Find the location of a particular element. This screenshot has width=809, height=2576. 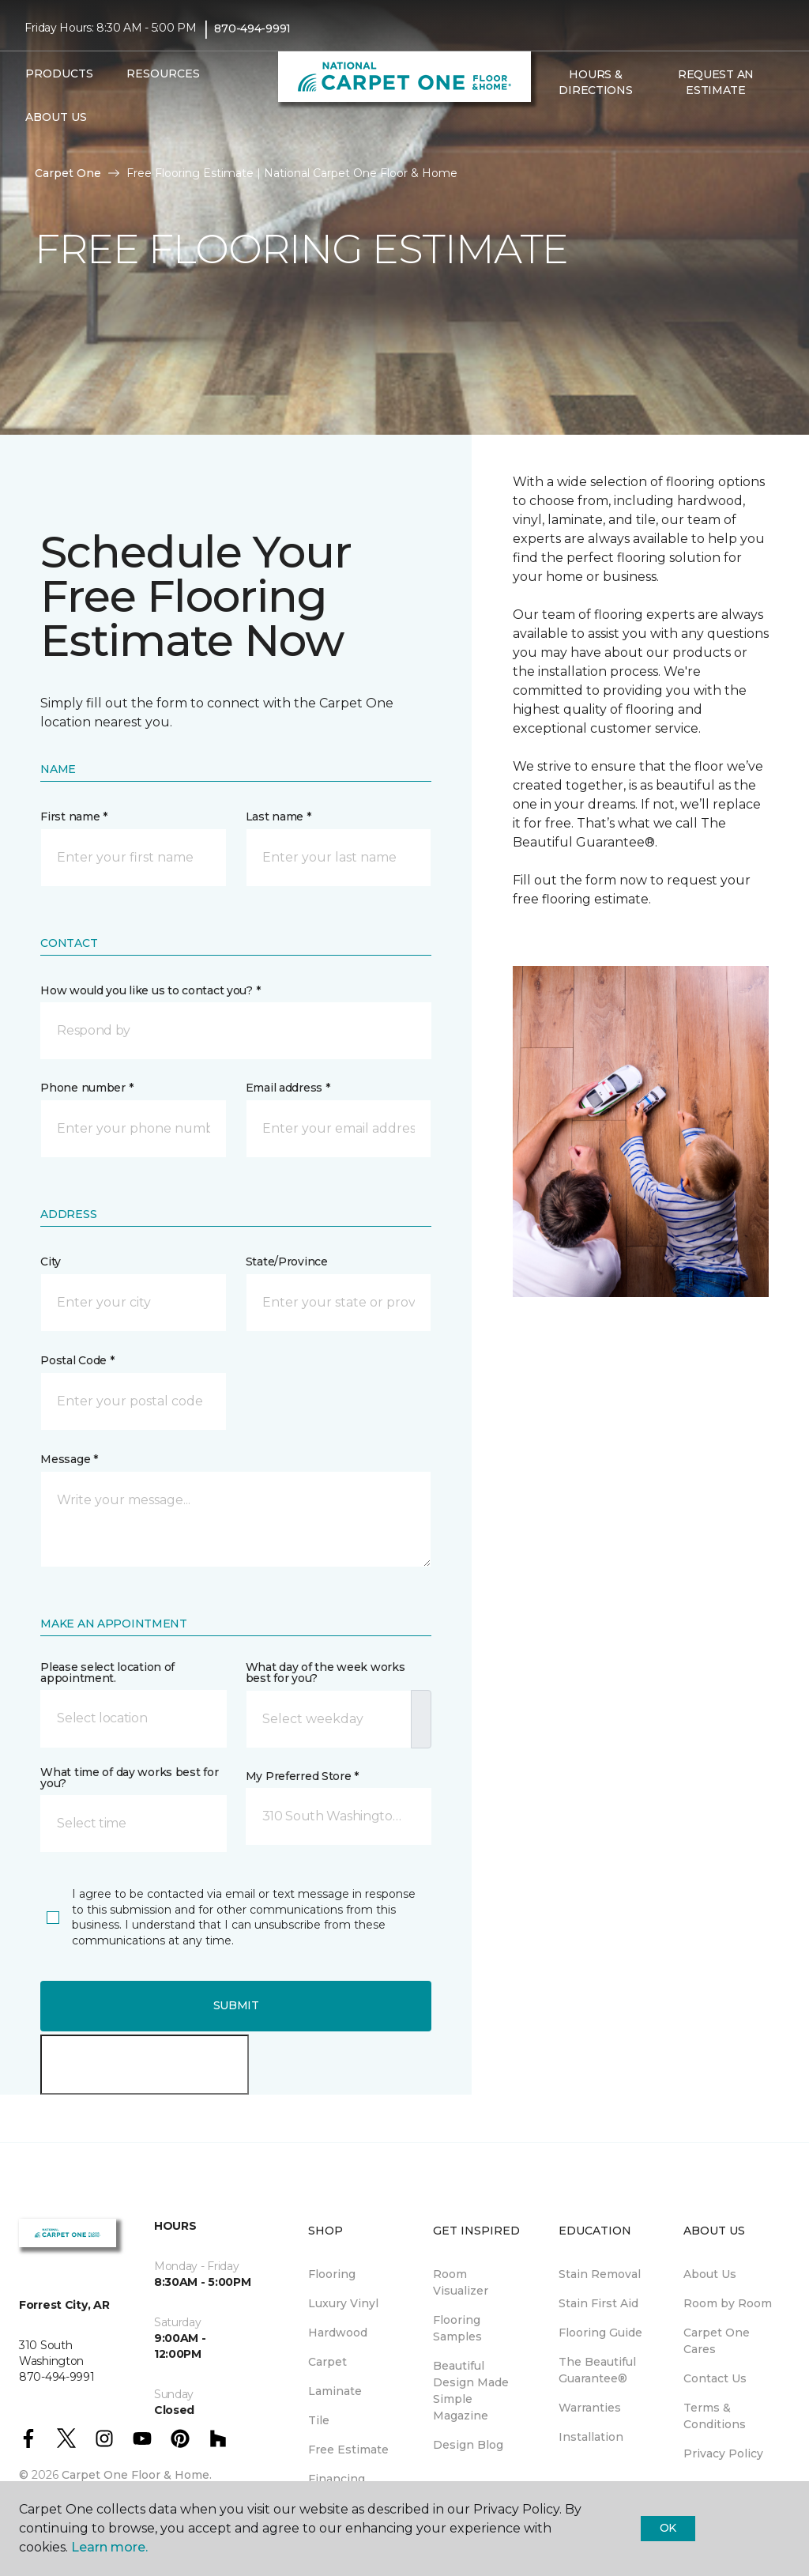

Laminate [menuitem] is located at coordinates (335, 2391).